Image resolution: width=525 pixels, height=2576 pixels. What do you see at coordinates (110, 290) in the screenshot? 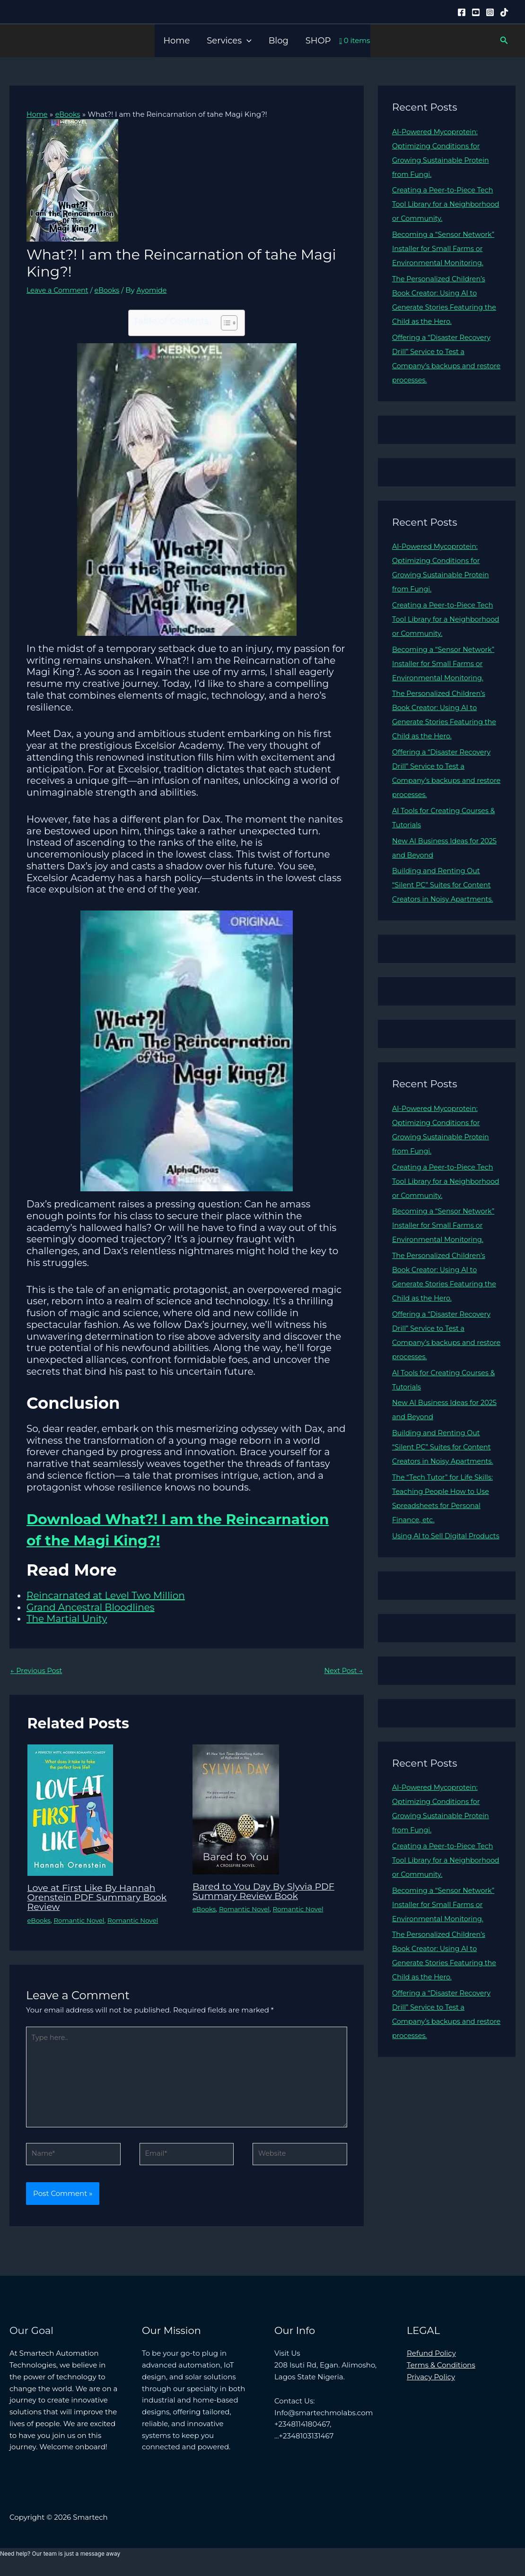
I see `eBooks` at bounding box center [110, 290].